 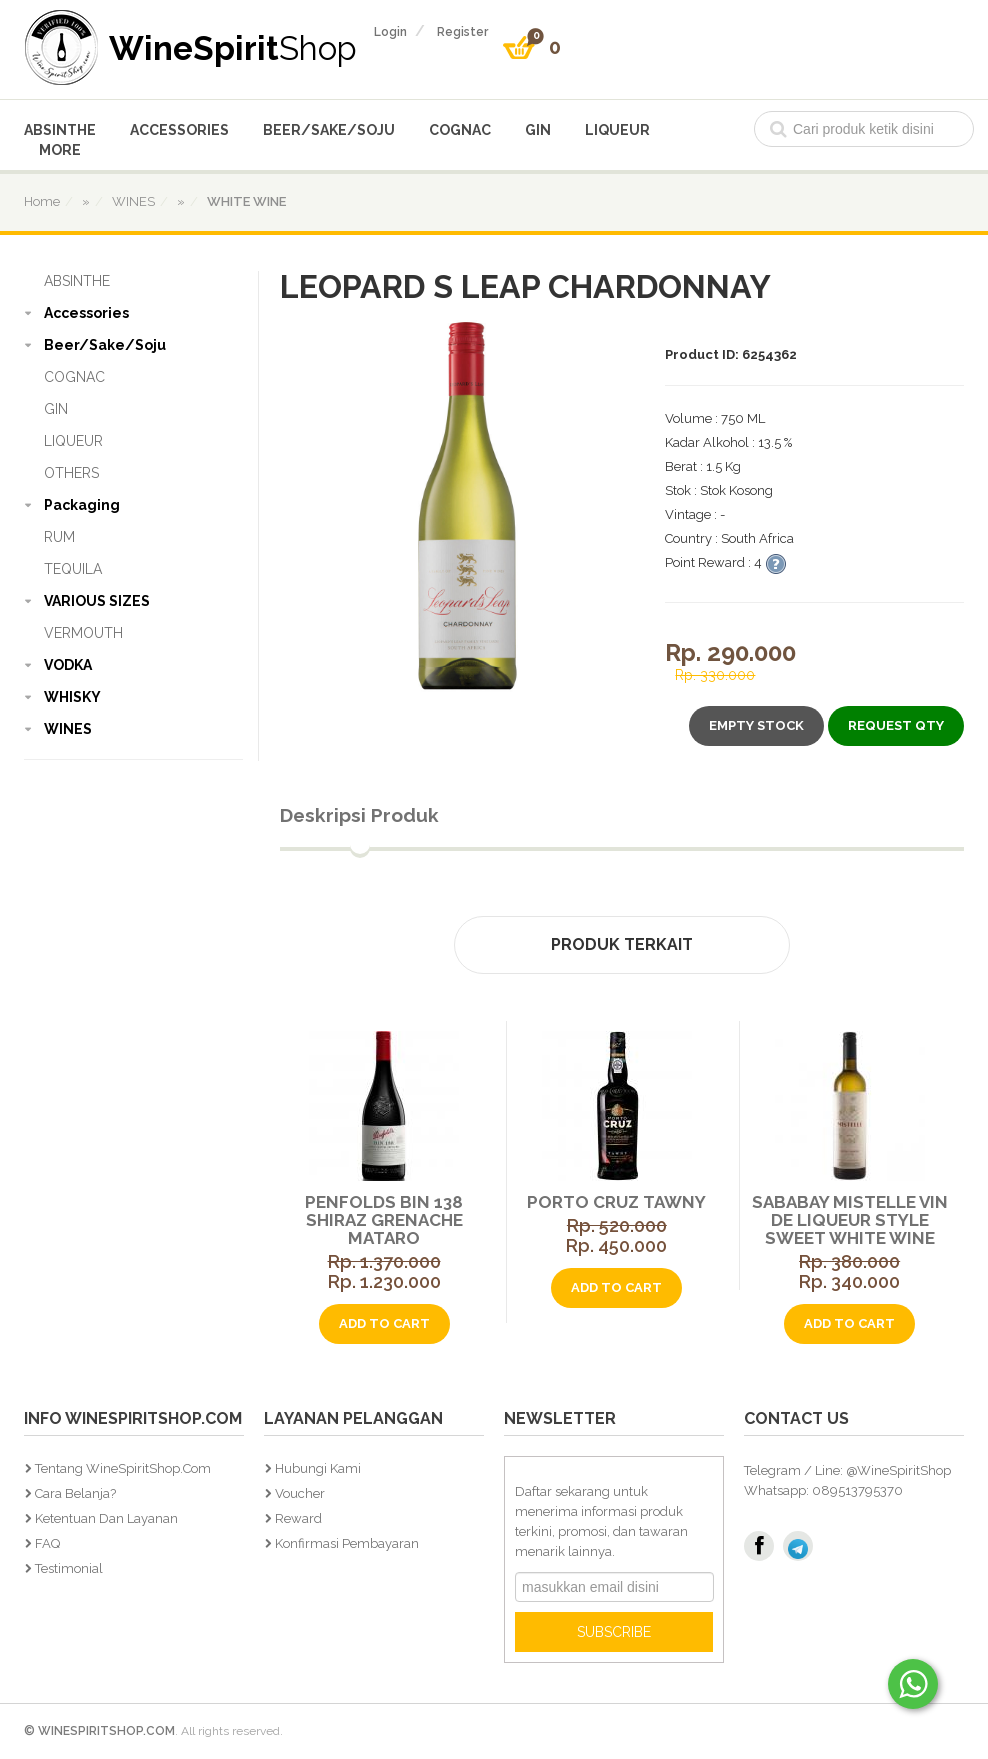 I want to click on Deskripsi Produk, so click(x=359, y=815).